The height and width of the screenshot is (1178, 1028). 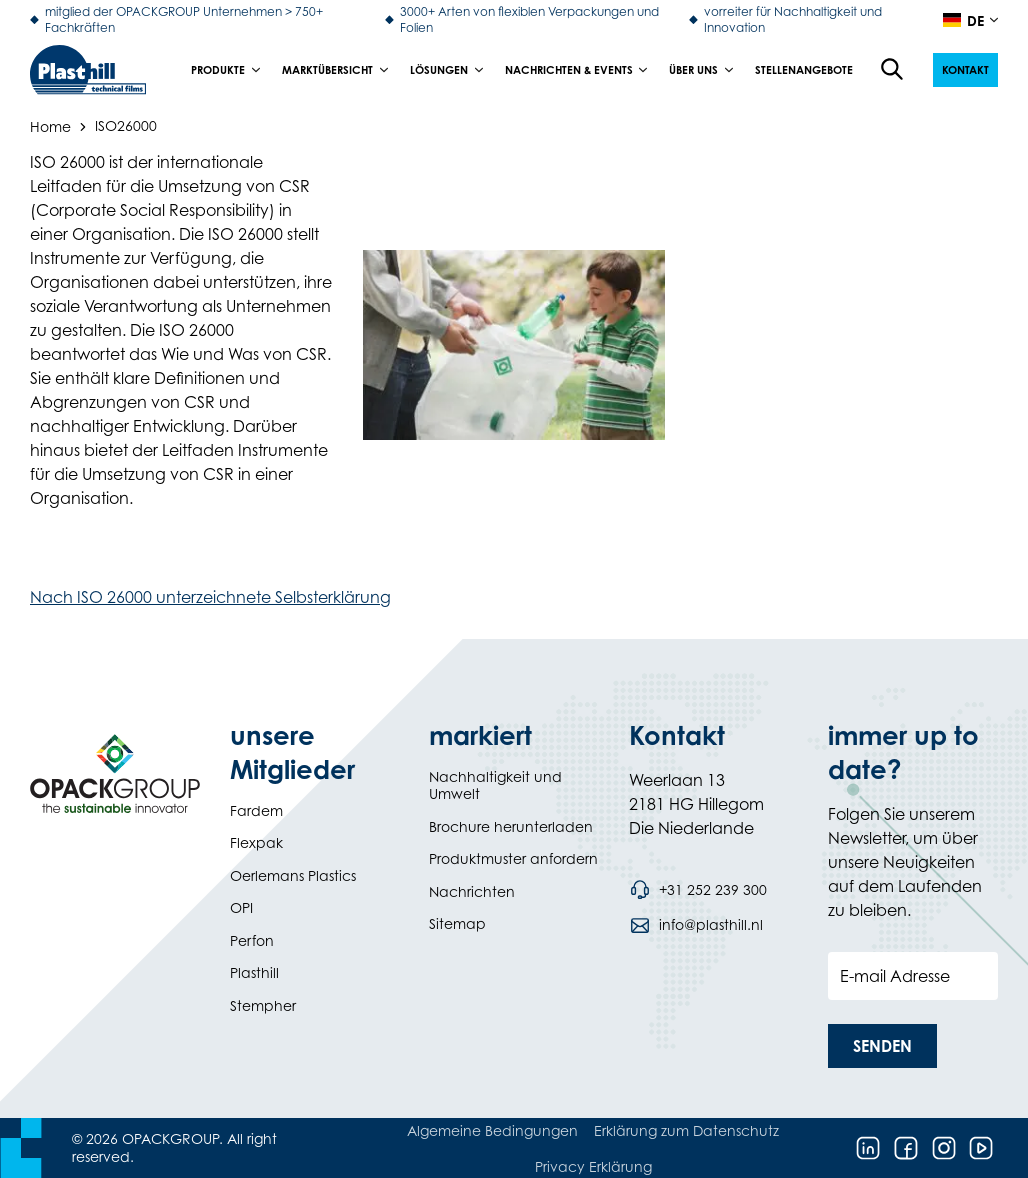 What do you see at coordinates (492, 1130) in the screenshot?
I see `Algemeine Bedingungen` at bounding box center [492, 1130].